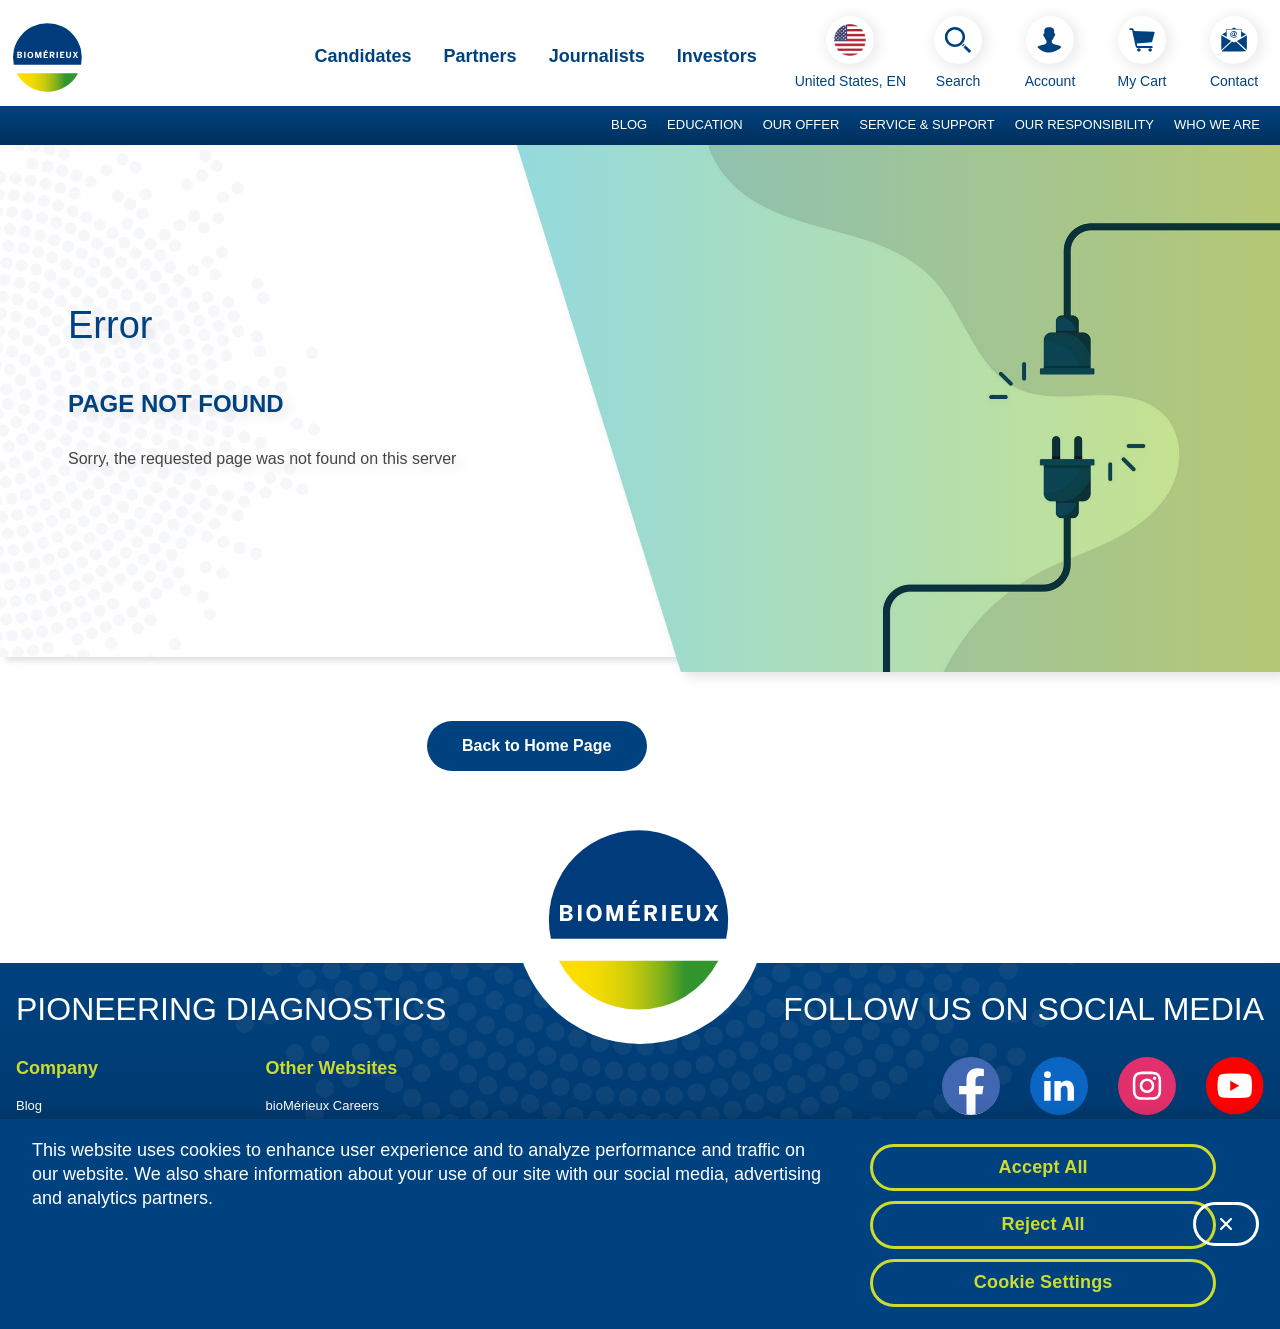  What do you see at coordinates (926, 124) in the screenshot?
I see `Service & Support` at bounding box center [926, 124].